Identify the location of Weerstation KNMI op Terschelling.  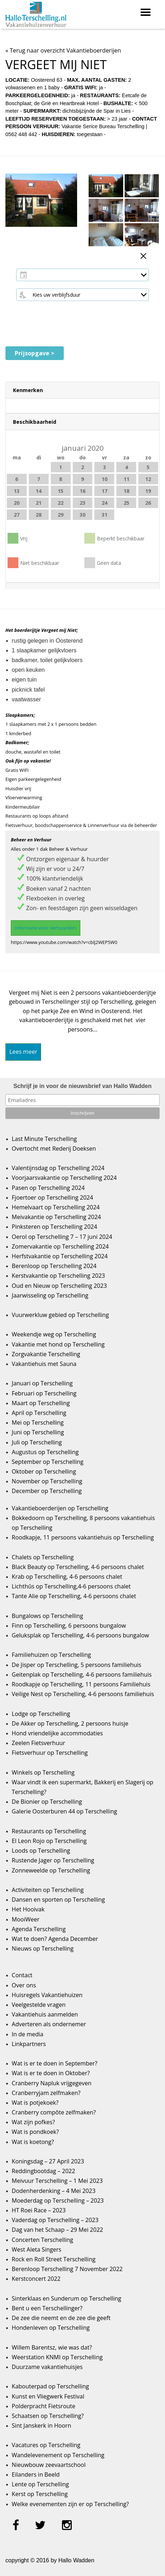
(57, 2357).